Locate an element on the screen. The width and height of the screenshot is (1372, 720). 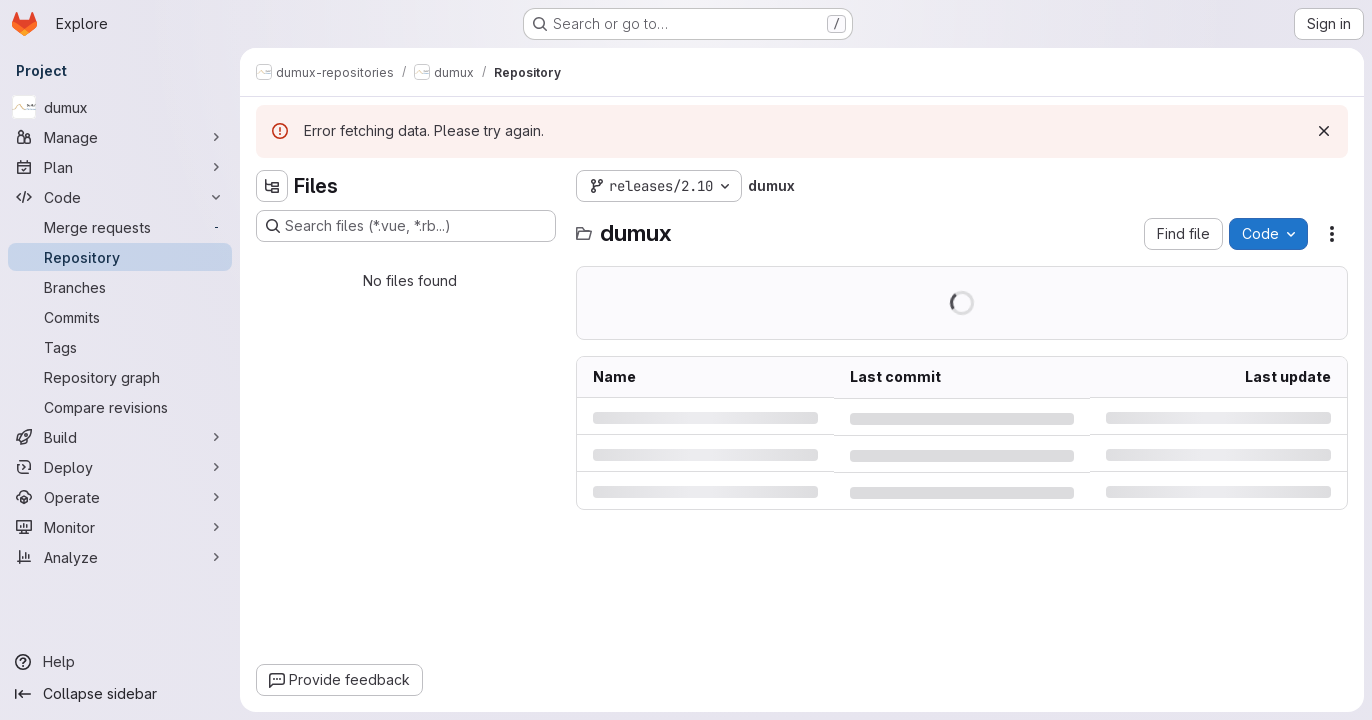
[Compare revisions] is located at coordinates (120, 407).